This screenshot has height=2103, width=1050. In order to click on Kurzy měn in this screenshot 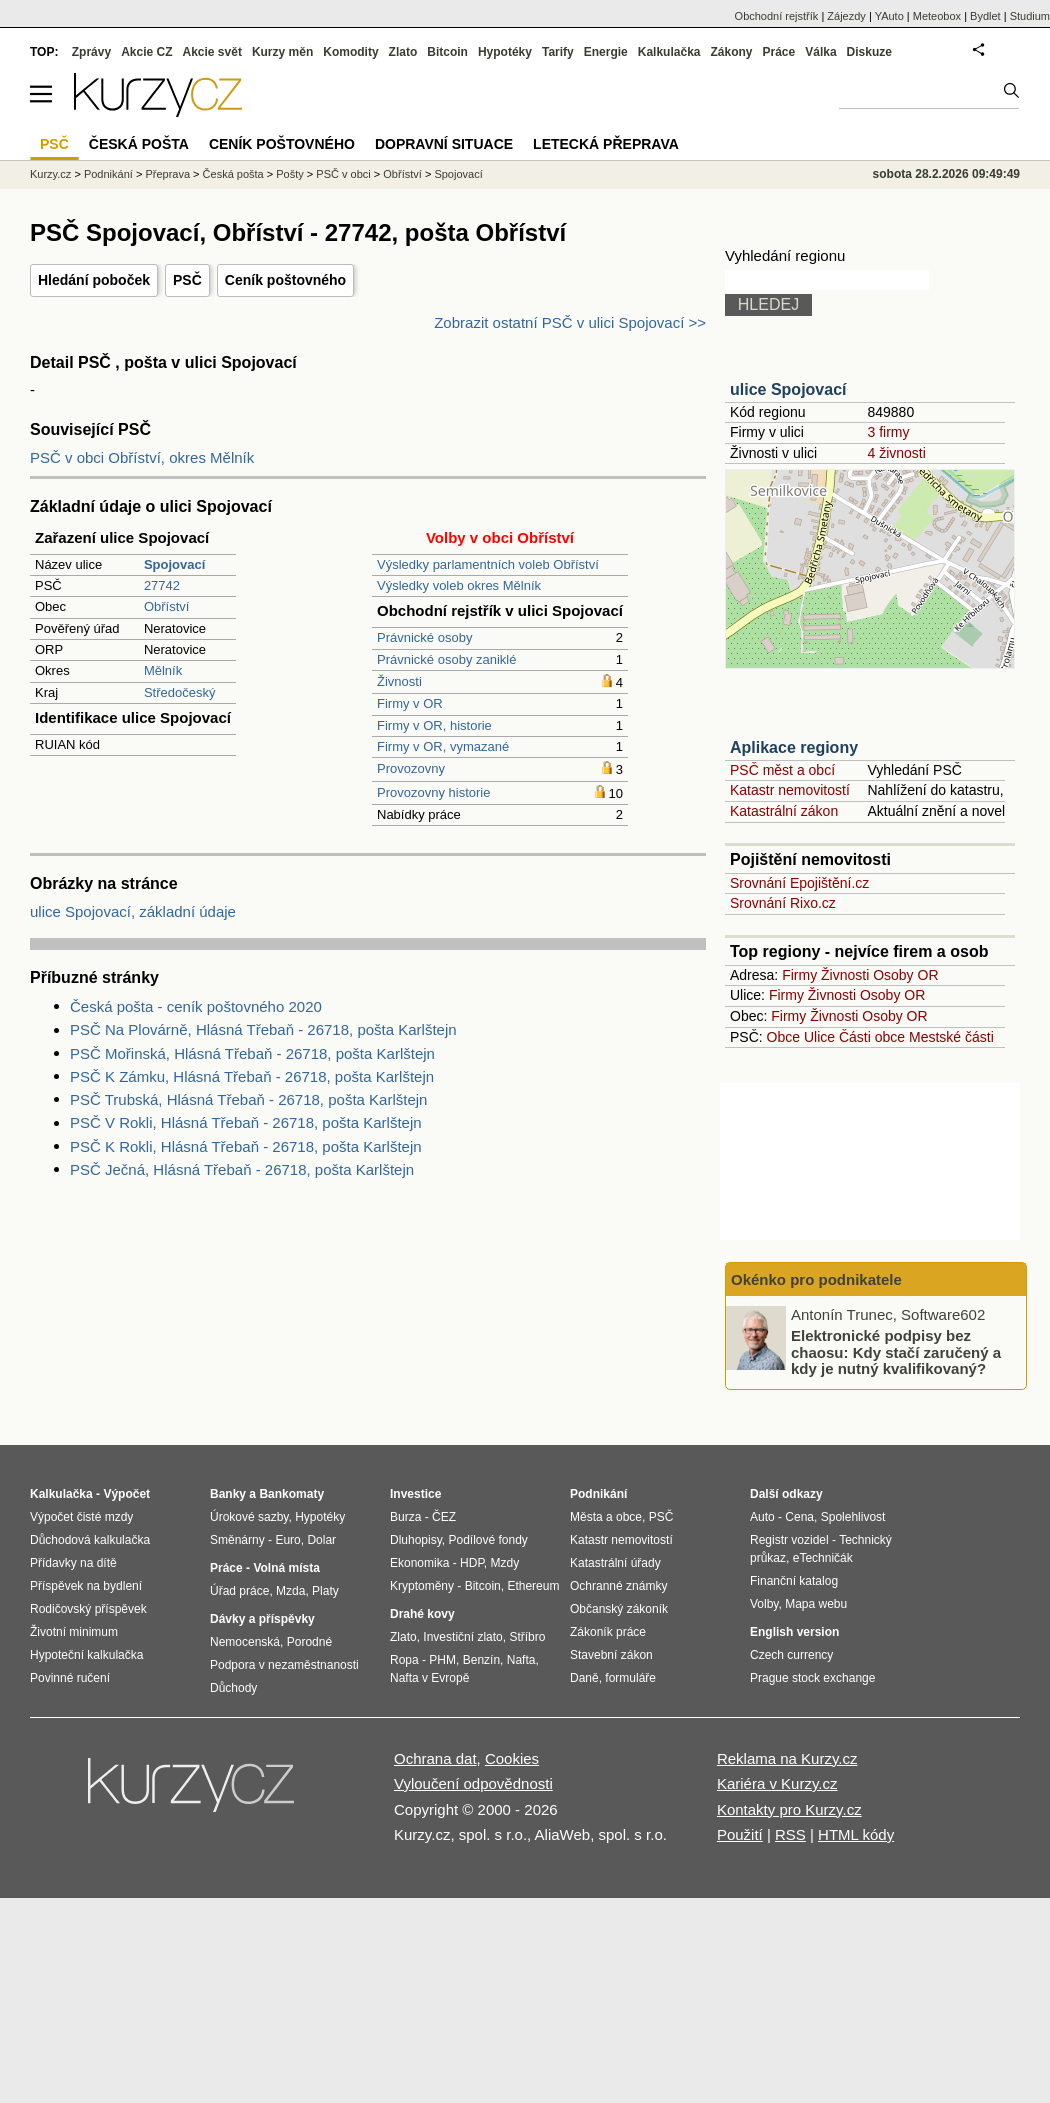, I will do `click(282, 52)`.